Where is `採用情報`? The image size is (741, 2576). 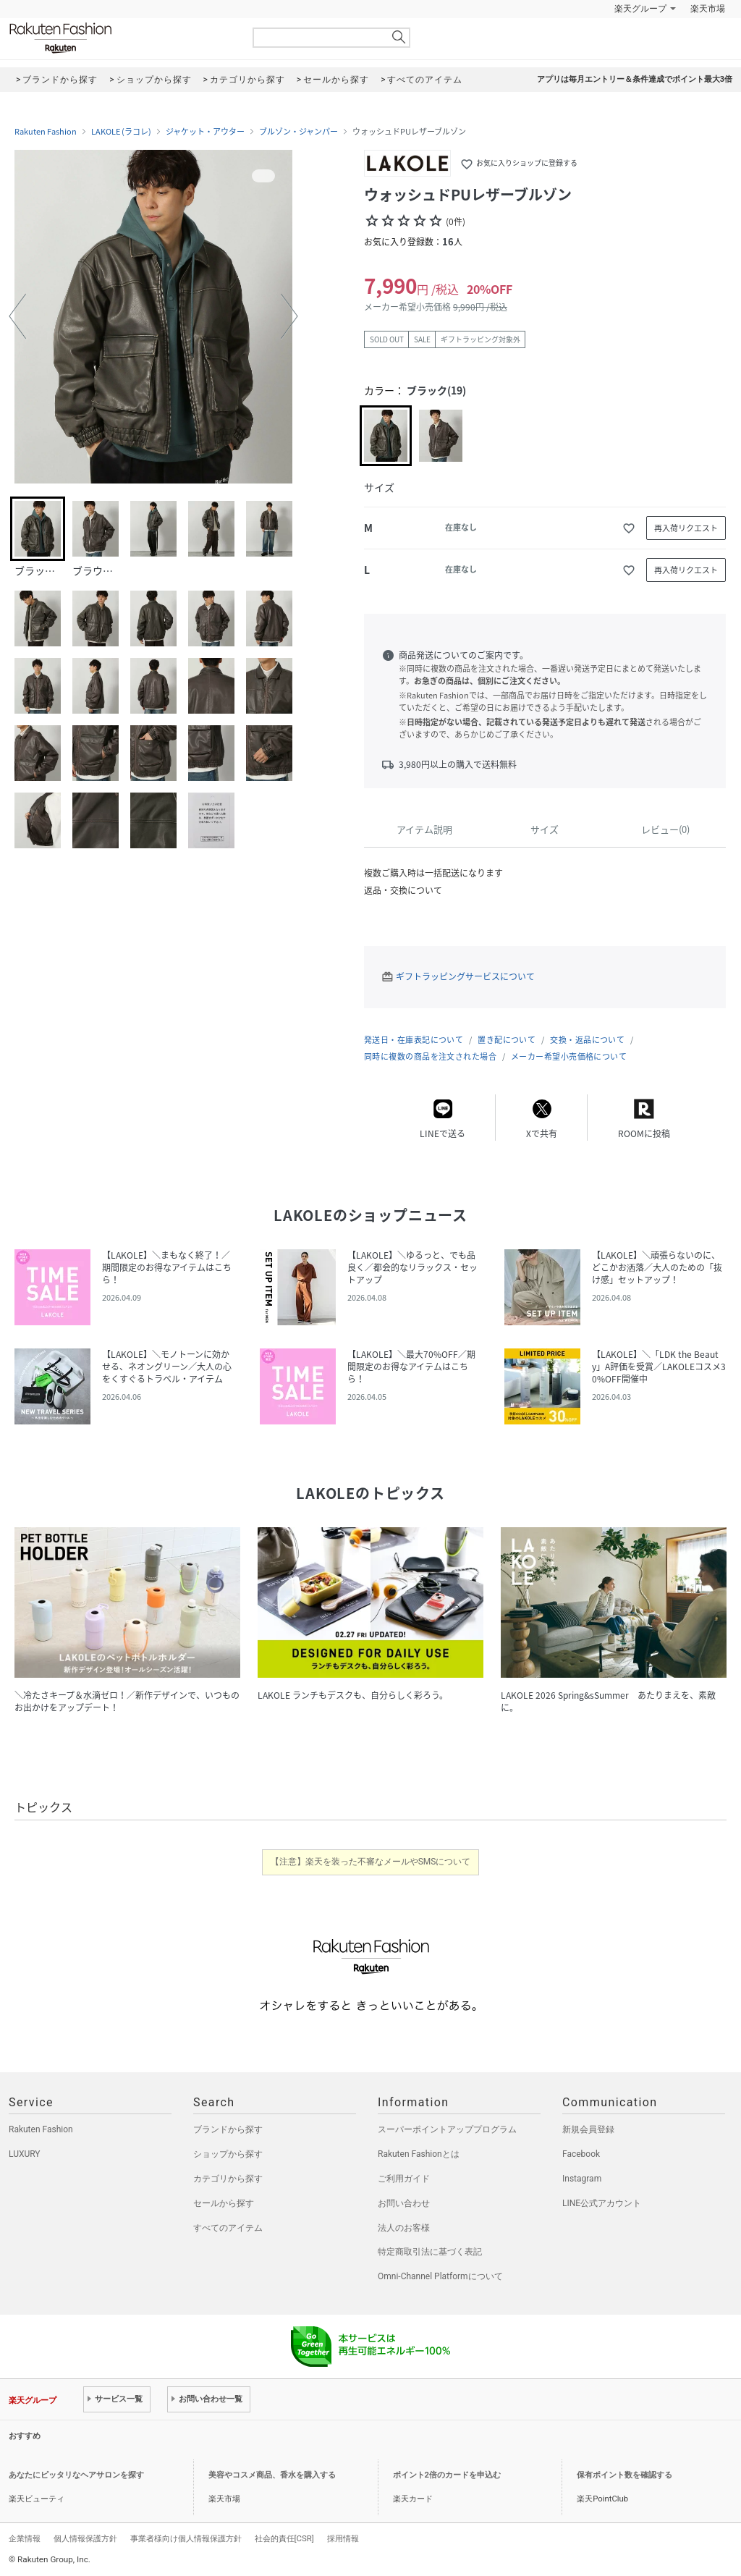
採用情報 is located at coordinates (343, 2538).